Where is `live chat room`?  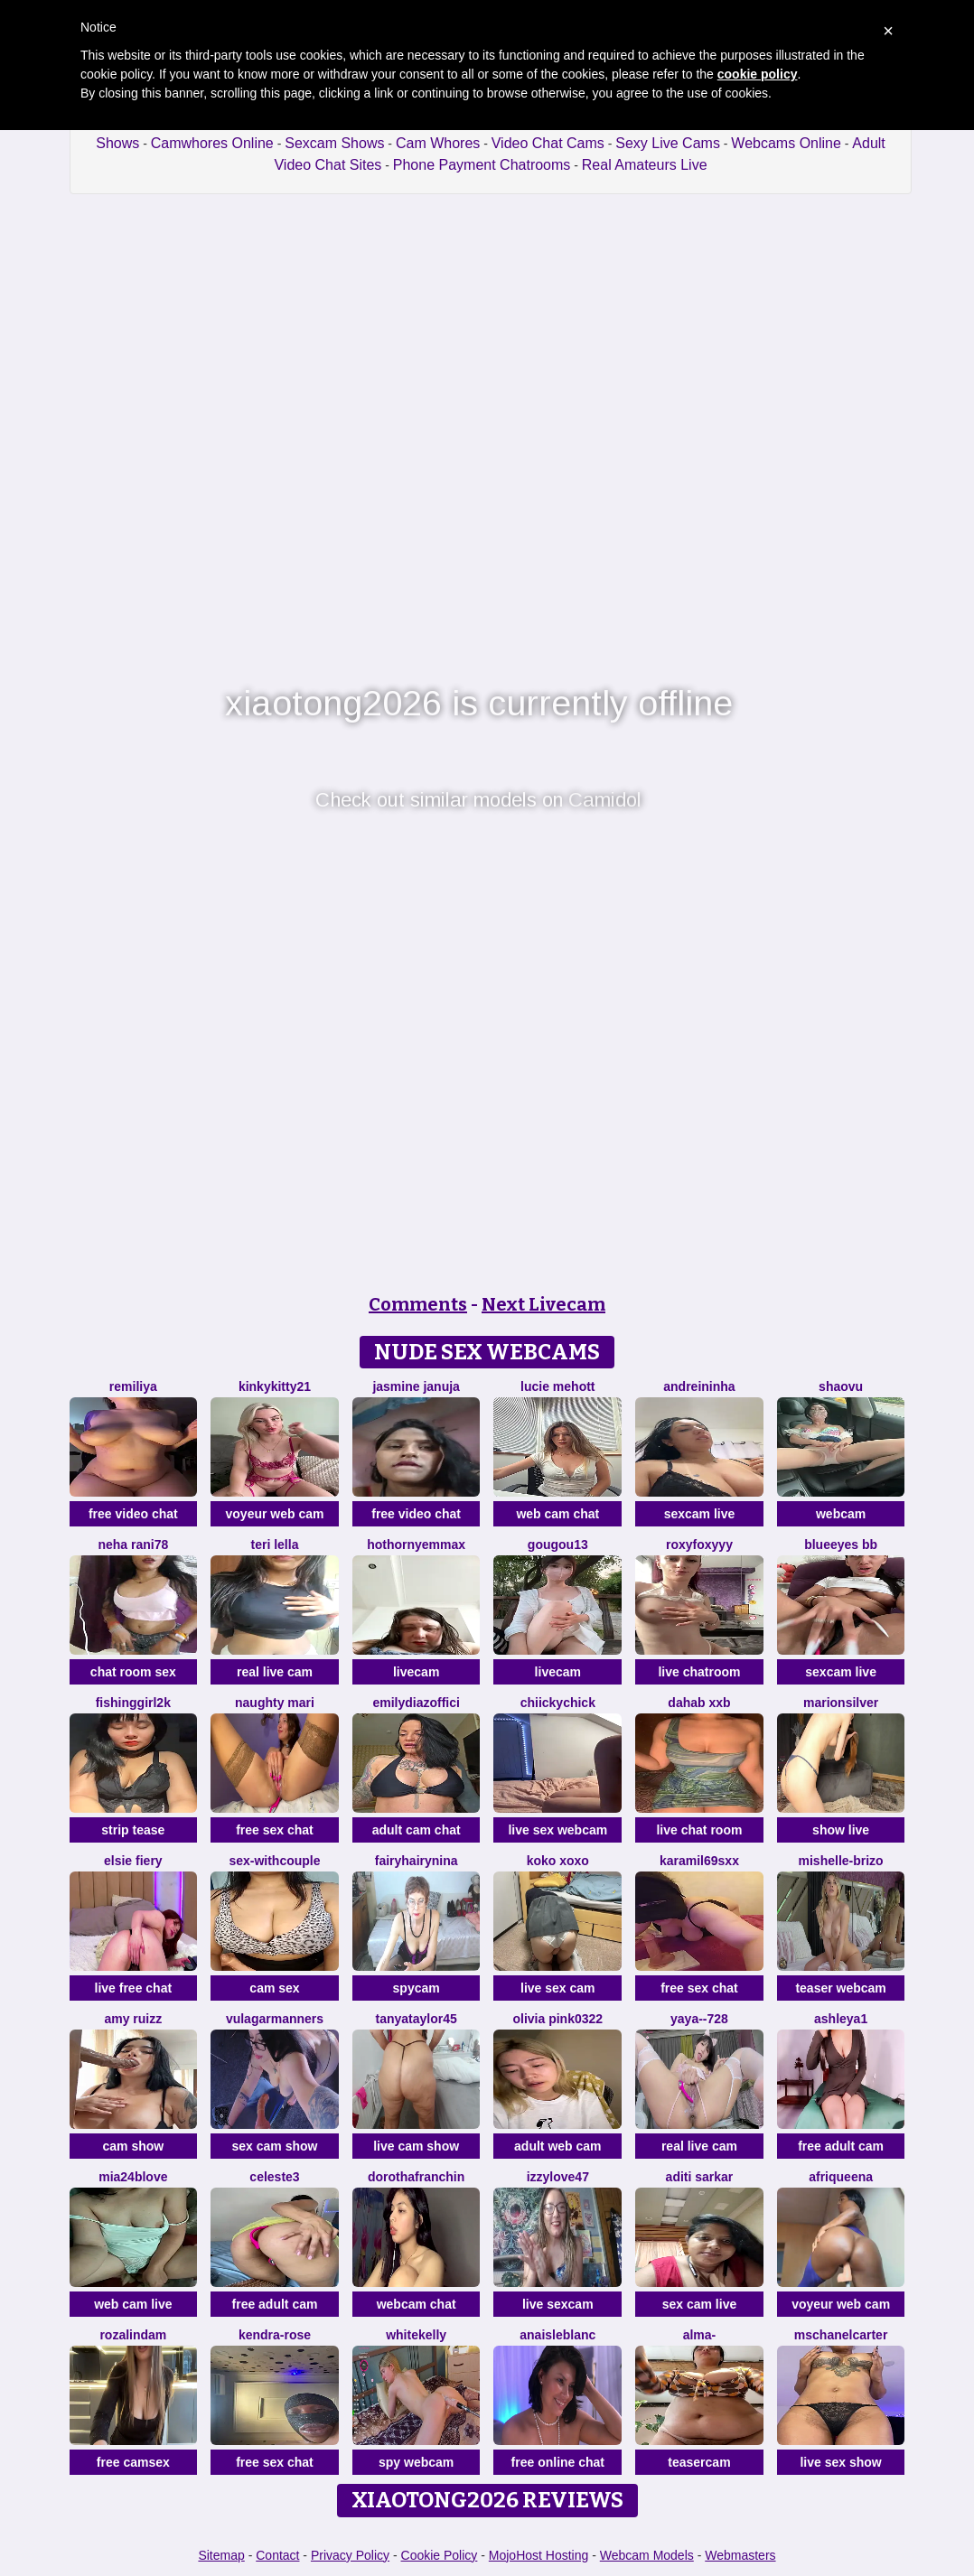 live chat room is located at coordinates (699, 1830).